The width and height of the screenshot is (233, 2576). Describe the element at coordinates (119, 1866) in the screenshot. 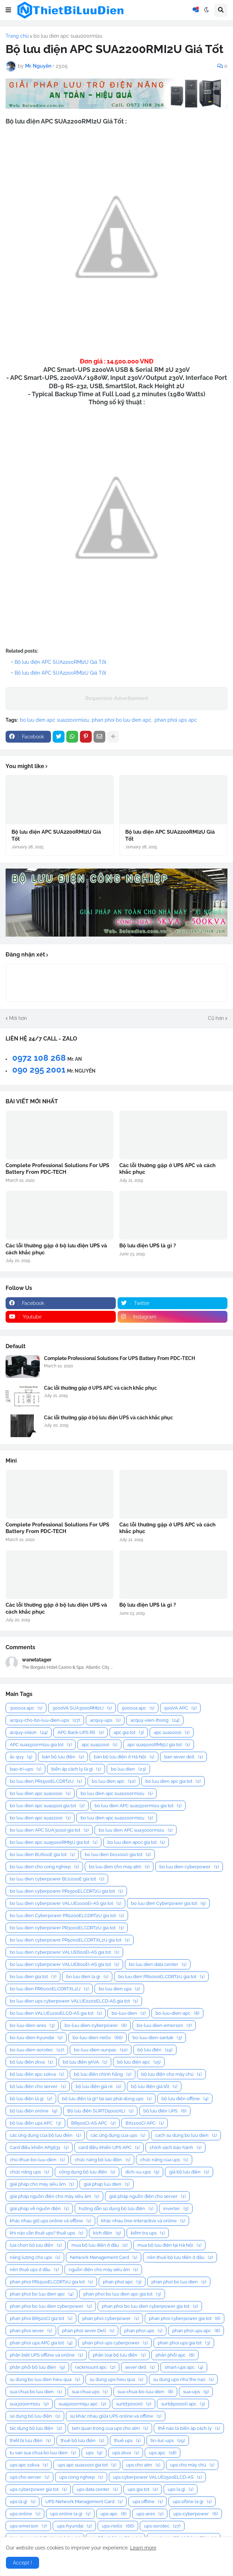

I see `bo luu dien cho may atm` at that location.